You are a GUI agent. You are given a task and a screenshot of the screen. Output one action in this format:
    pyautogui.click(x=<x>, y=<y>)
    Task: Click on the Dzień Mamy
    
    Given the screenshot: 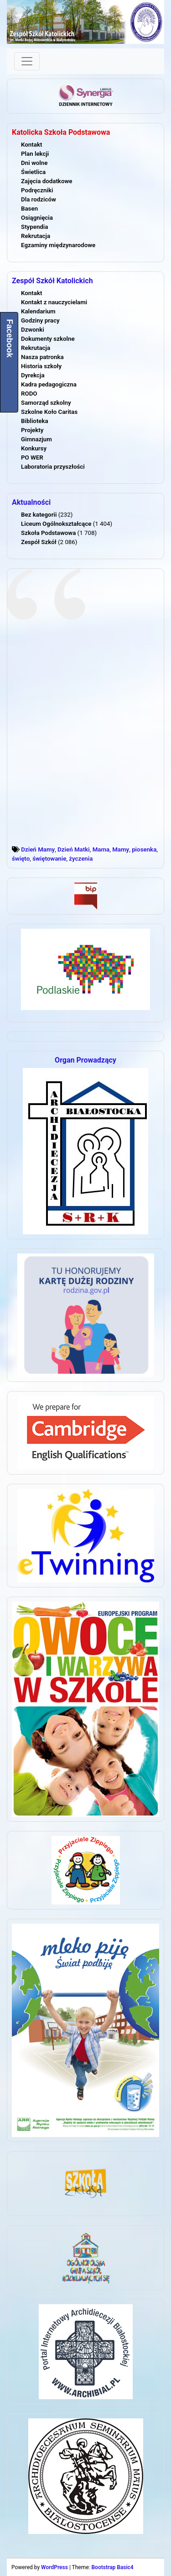 What is the action you would take?
    pyautogui.click(x=38, y=849)
    